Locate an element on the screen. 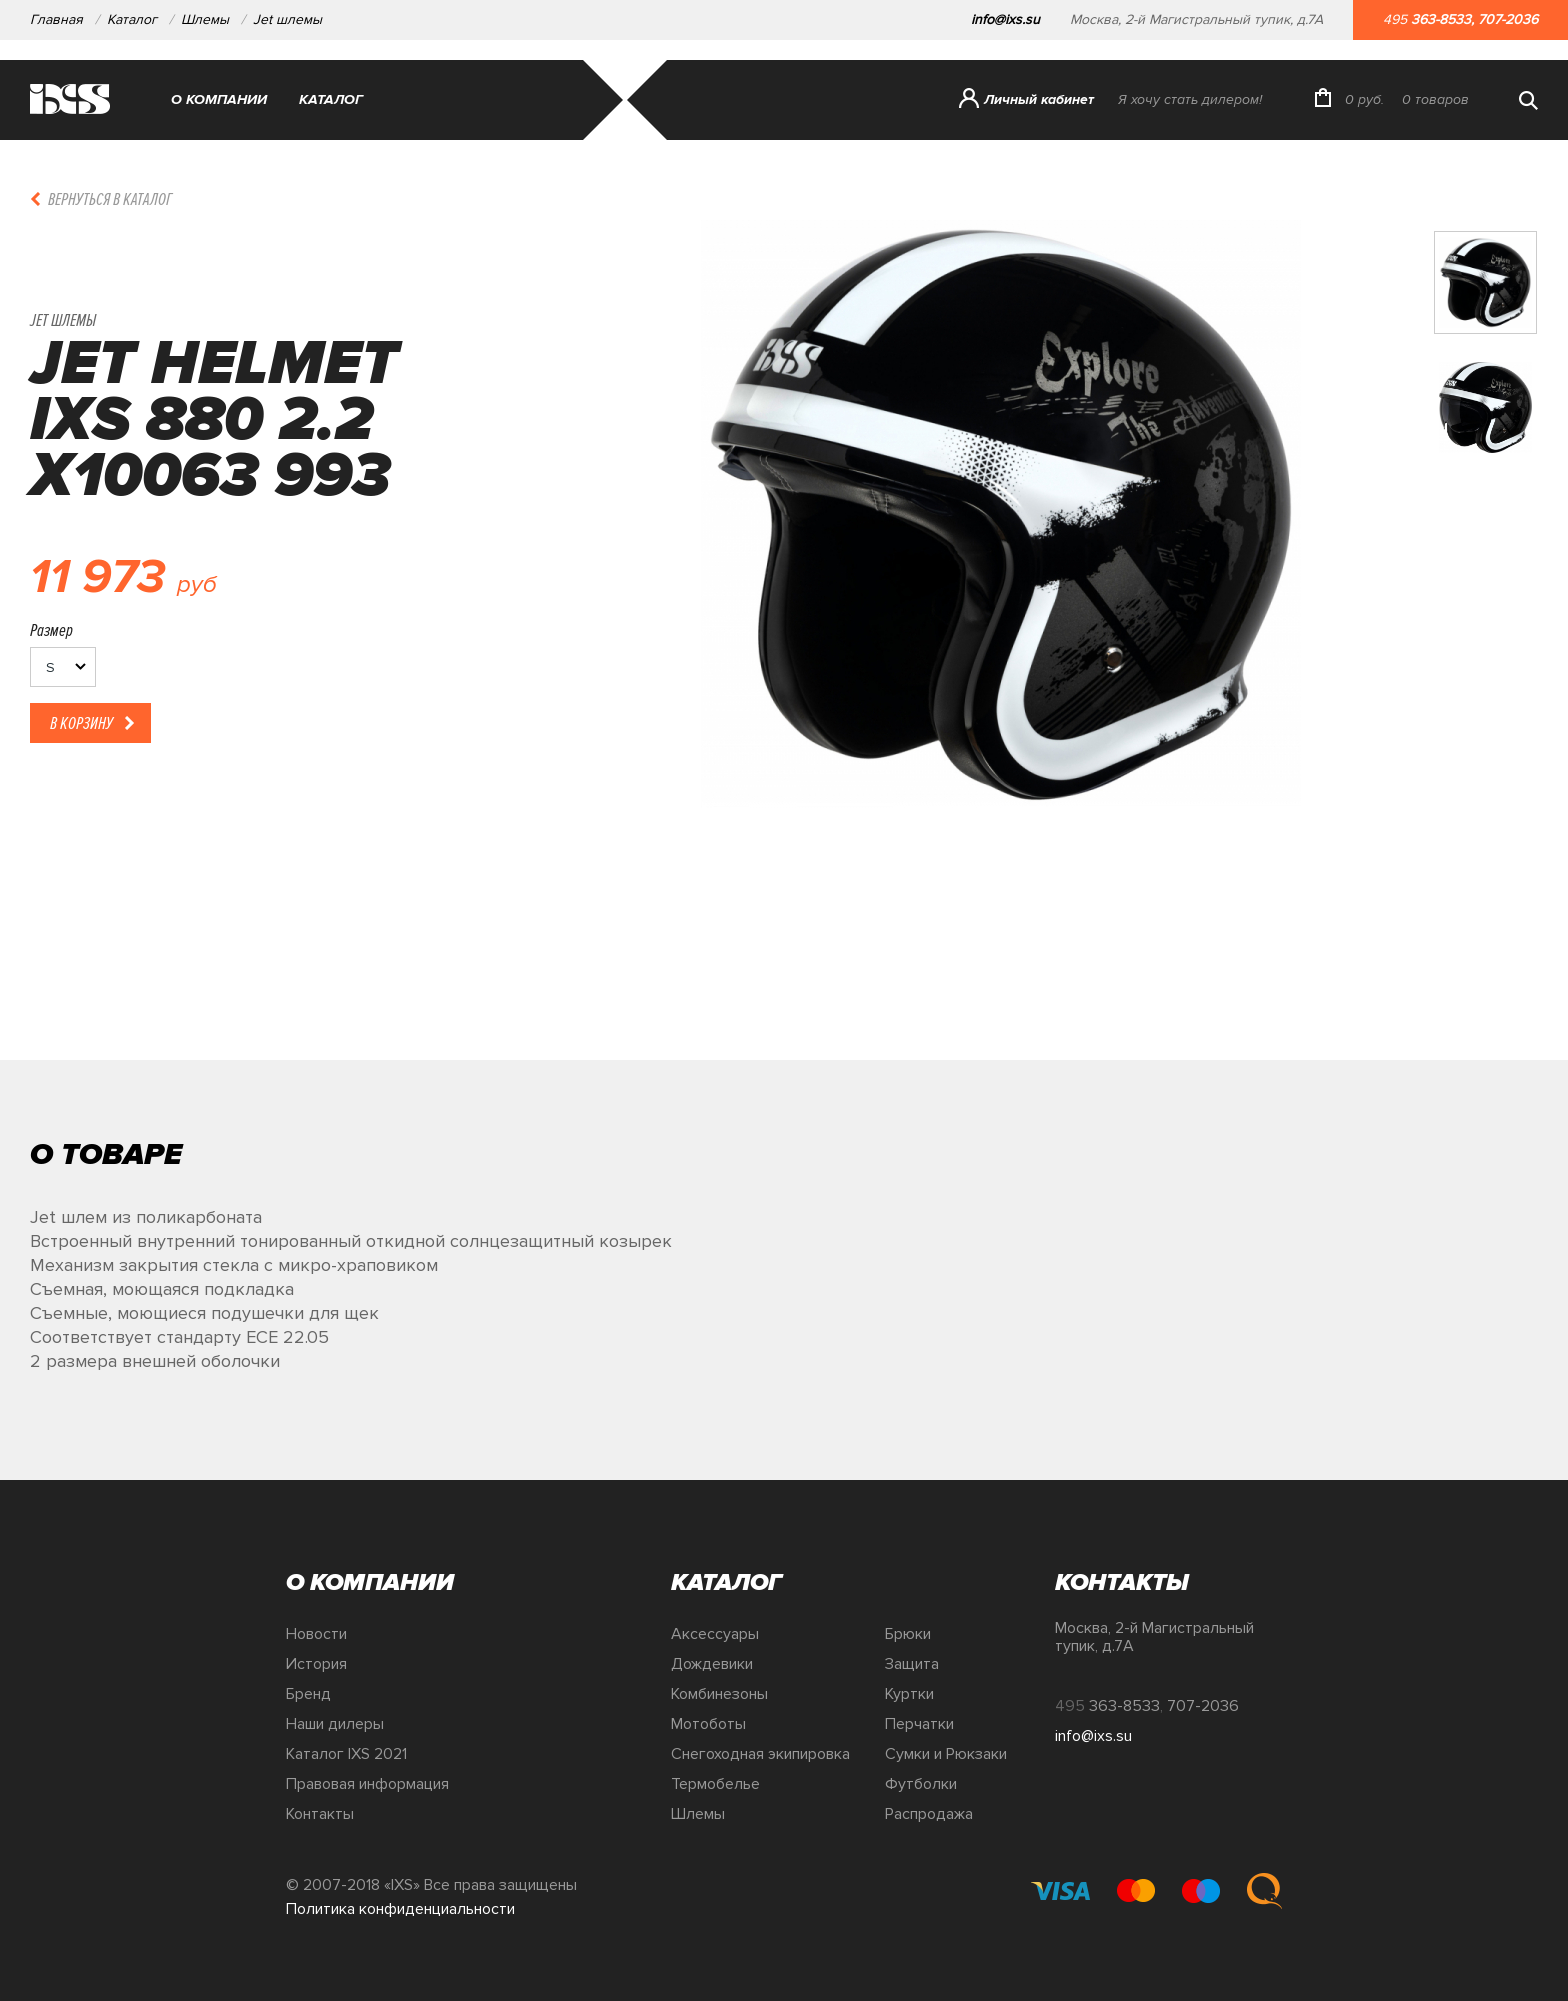 This screenshot has width=1568, height=2001. Футболки is located at coordinates (921, 1784).